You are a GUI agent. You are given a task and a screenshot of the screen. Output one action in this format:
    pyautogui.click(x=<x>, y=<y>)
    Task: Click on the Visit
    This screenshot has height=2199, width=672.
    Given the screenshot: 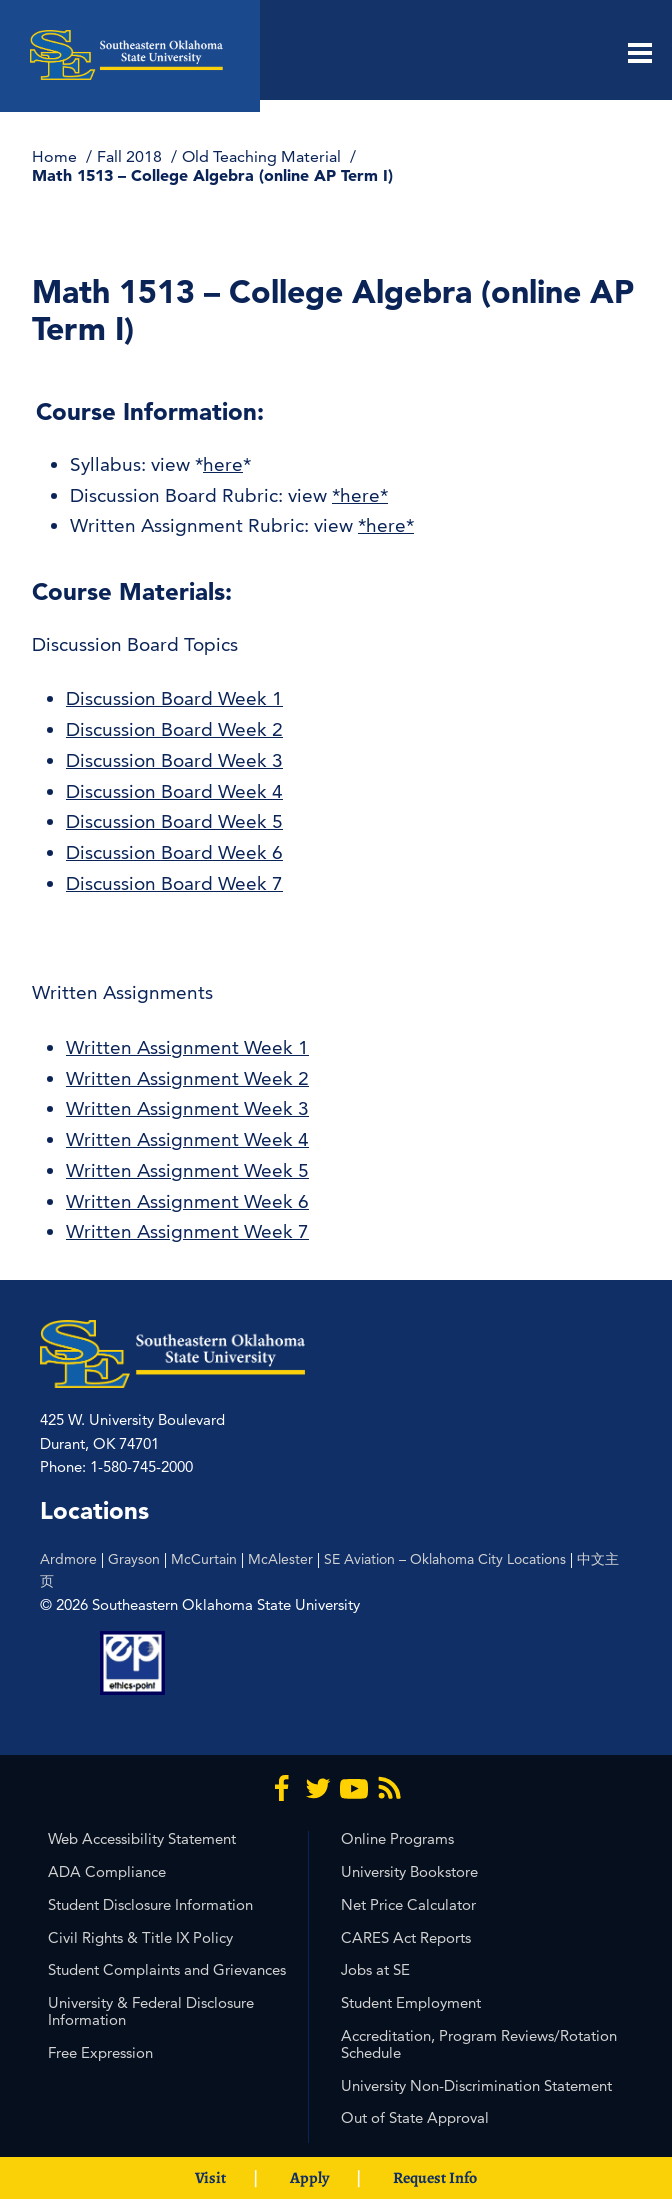 What is the action you would take?
    pyautogui.click(x=210, y=2178)
    